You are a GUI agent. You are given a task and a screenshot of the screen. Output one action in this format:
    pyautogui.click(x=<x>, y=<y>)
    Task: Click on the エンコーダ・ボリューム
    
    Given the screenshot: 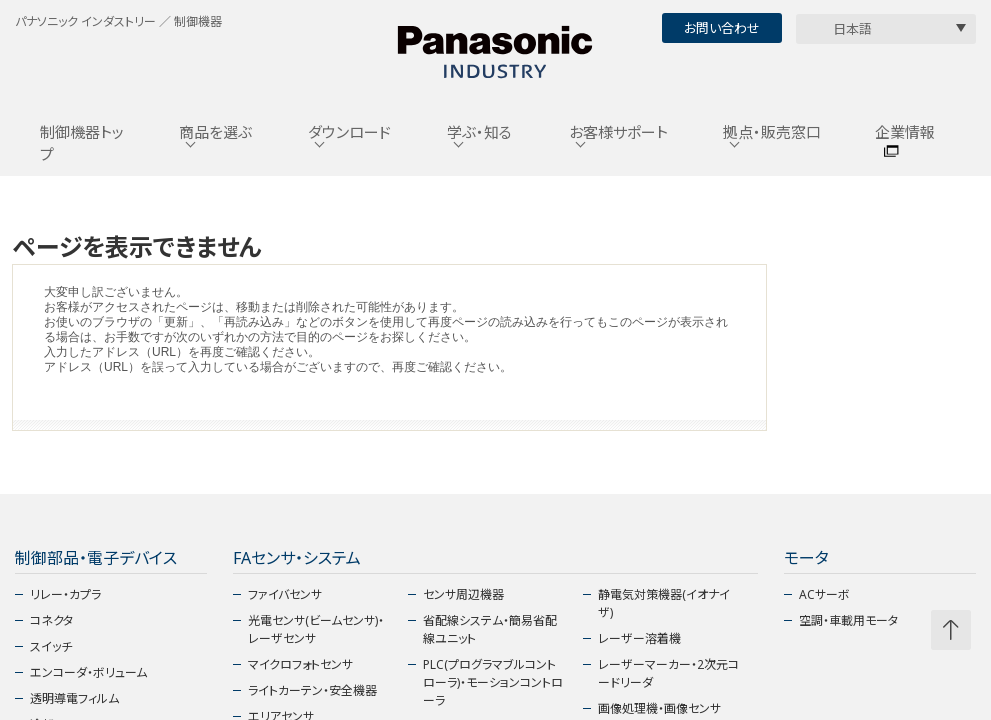 What is the action you would take?
    pyautogui.click(x=88, y=672)
    